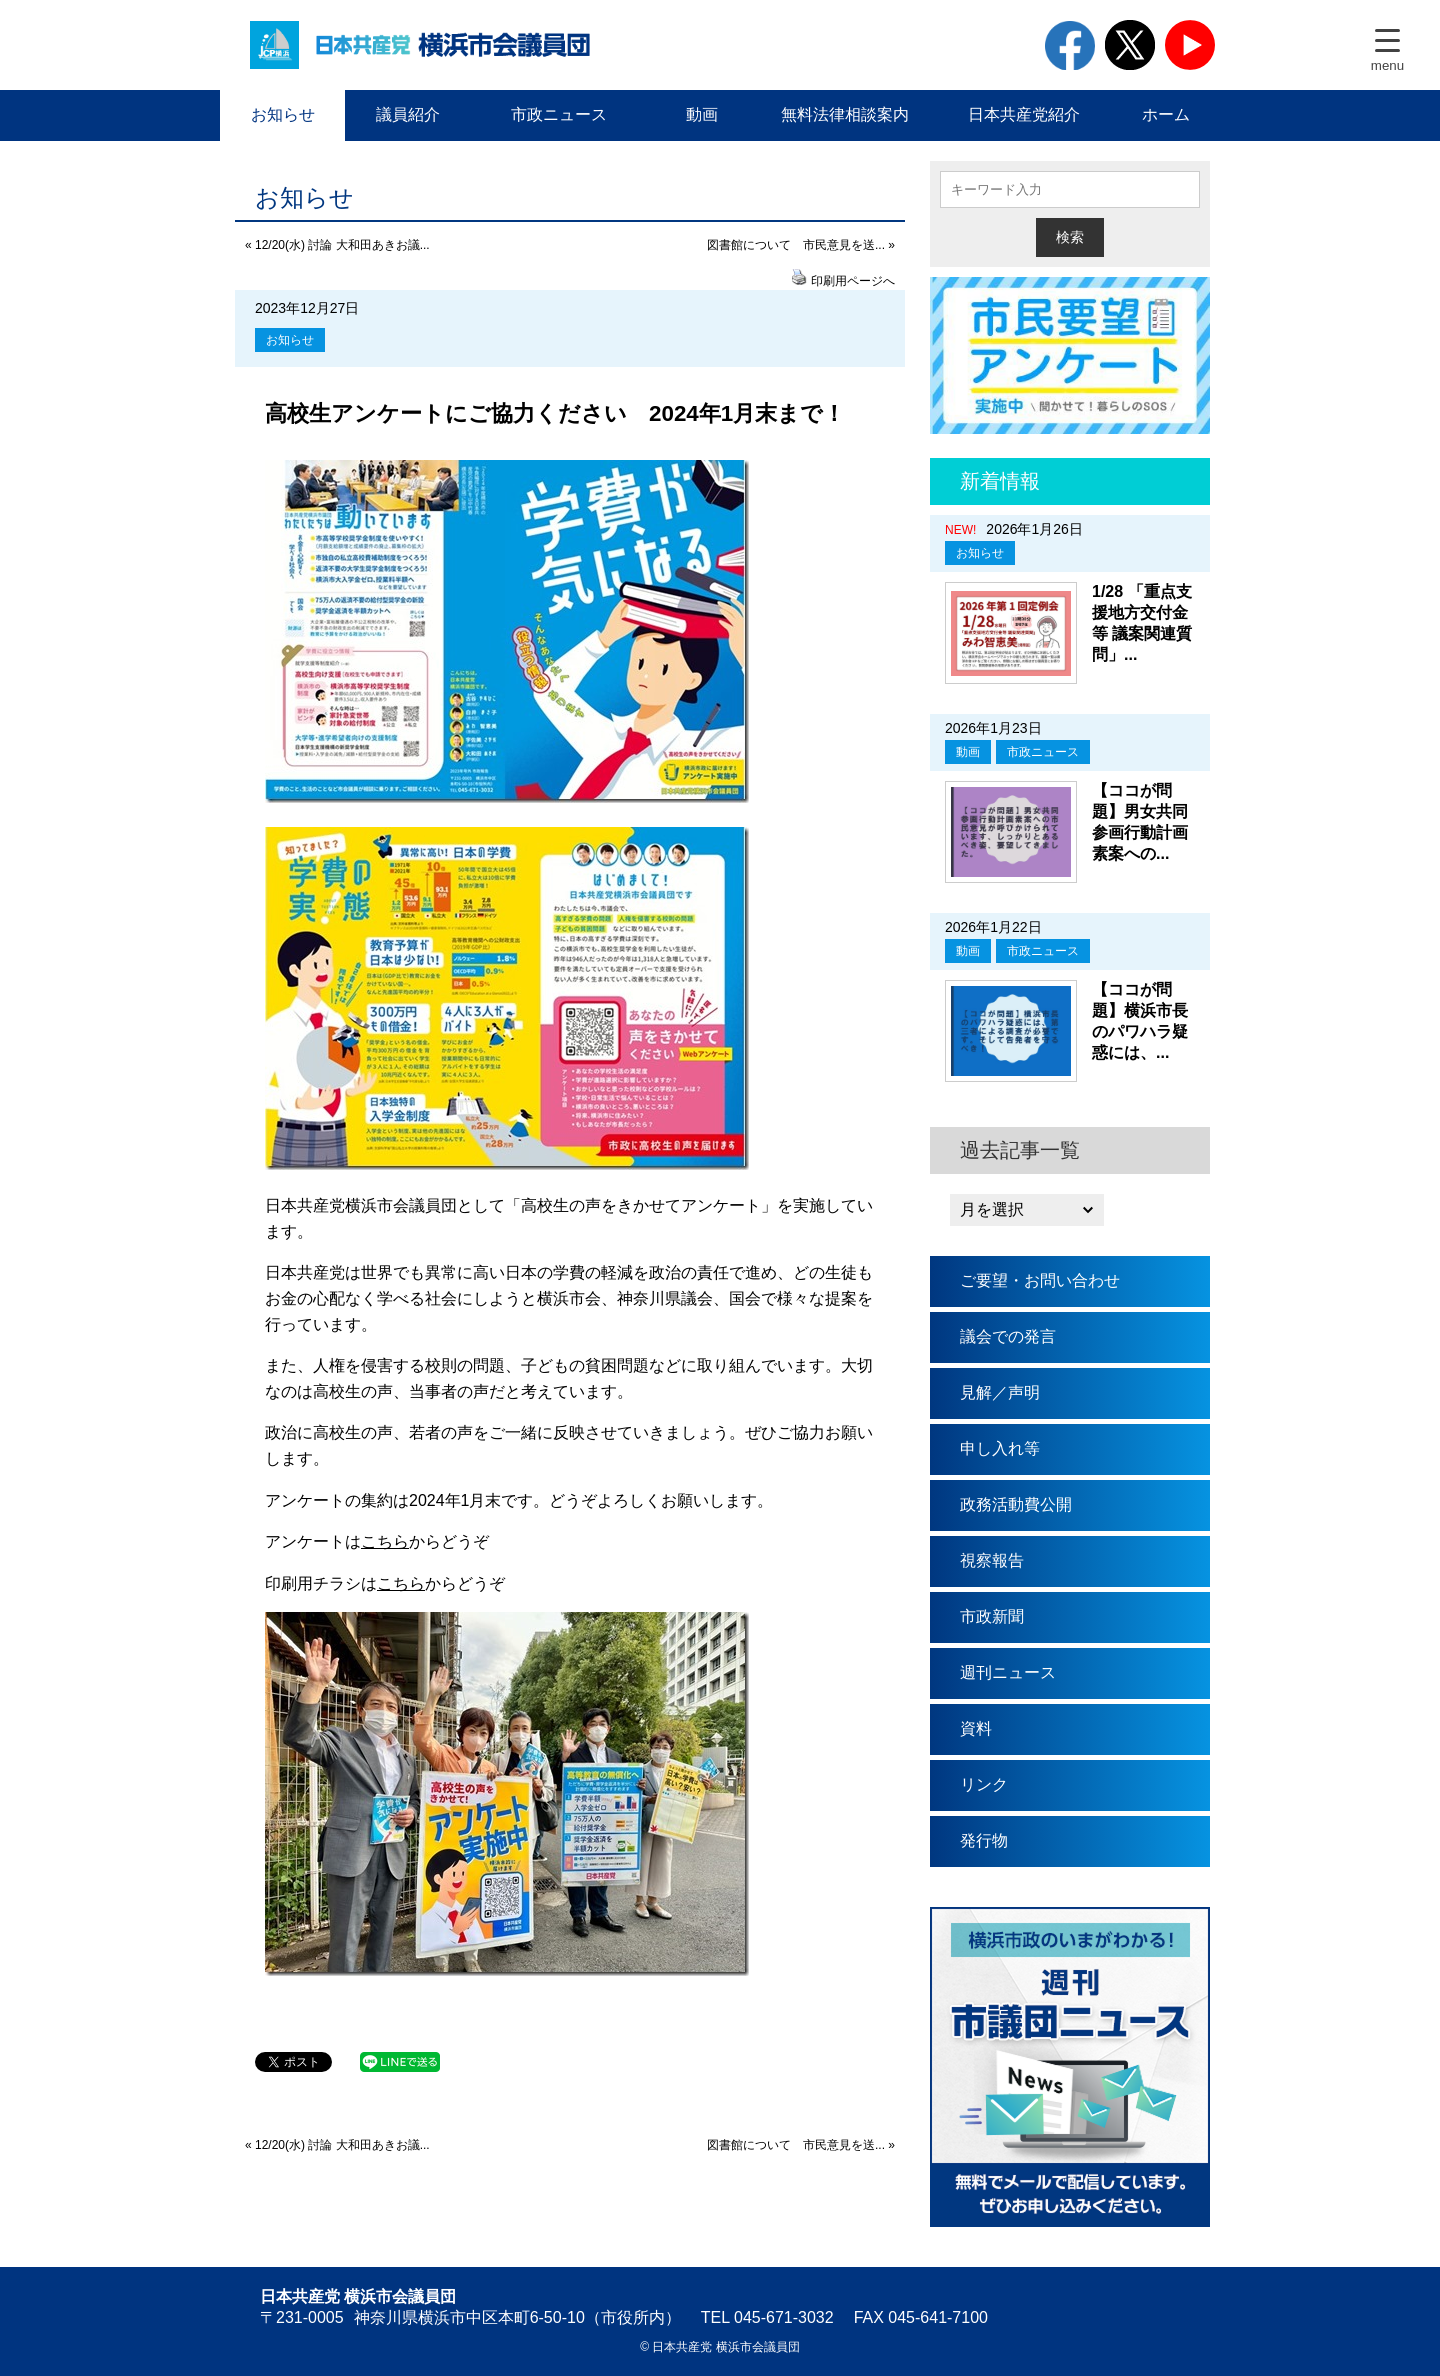  Describe the element at coordinates (1008, 1336) in the screenshot. I see `議会での発言` at that location.